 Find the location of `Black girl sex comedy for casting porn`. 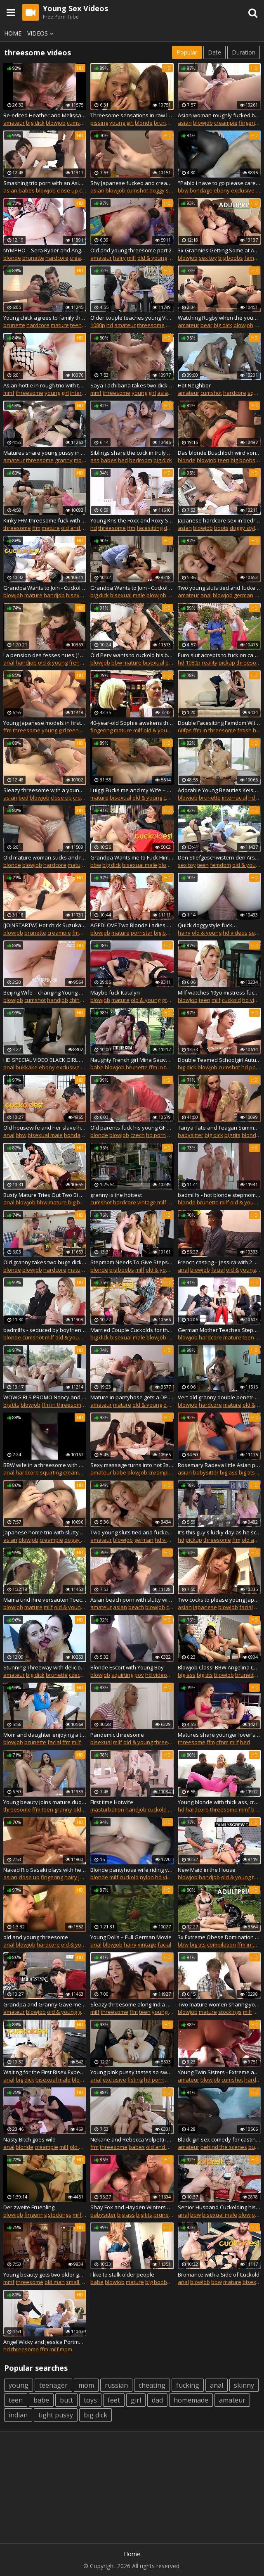

Black girl sex comedy for casting porn is located at coordinates (219, 2139).